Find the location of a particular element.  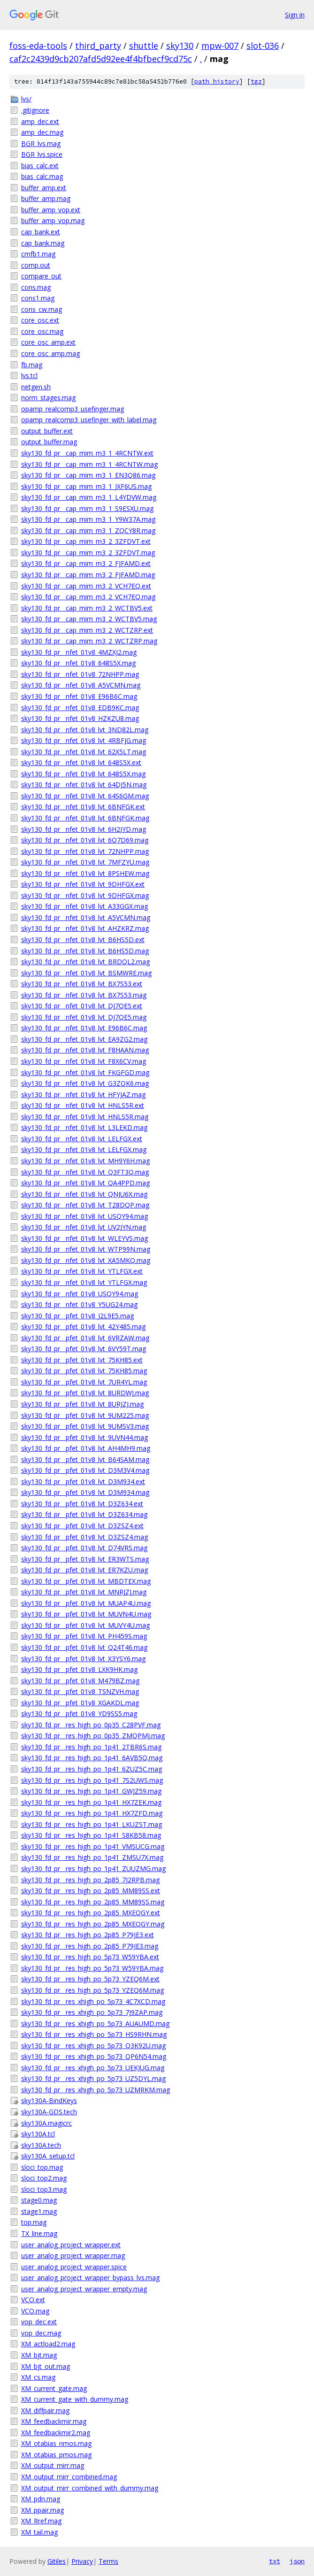

sky130_fd_pr__res_high_po_1p41_2TBR6S.mag is located at coordinates (91, 1746).